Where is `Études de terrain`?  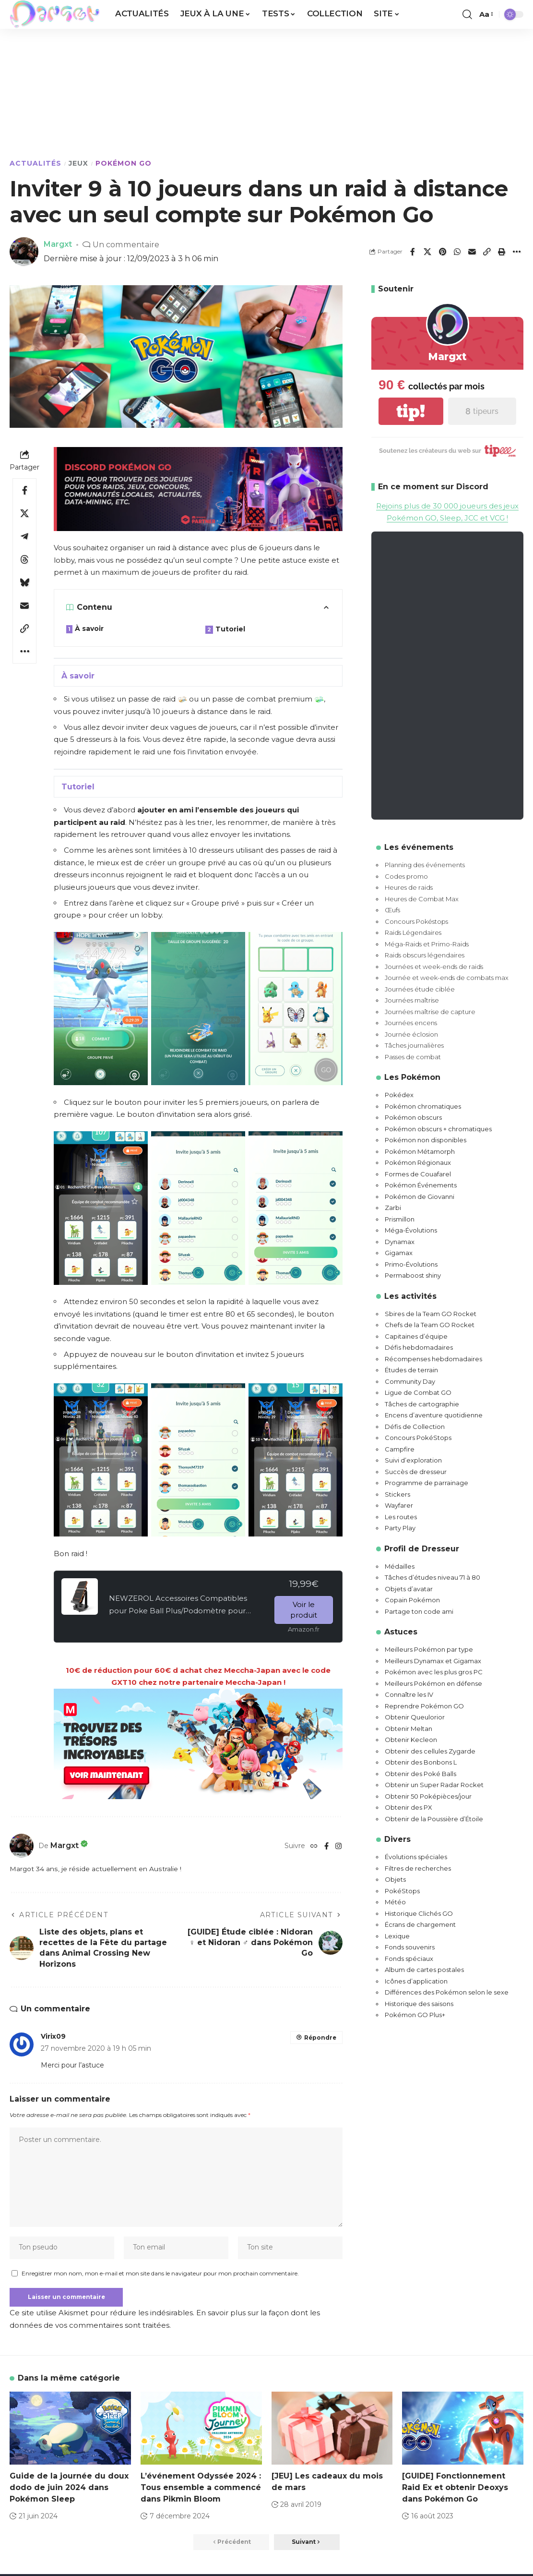
Études de terrain is located at coordinates (411, 1370).